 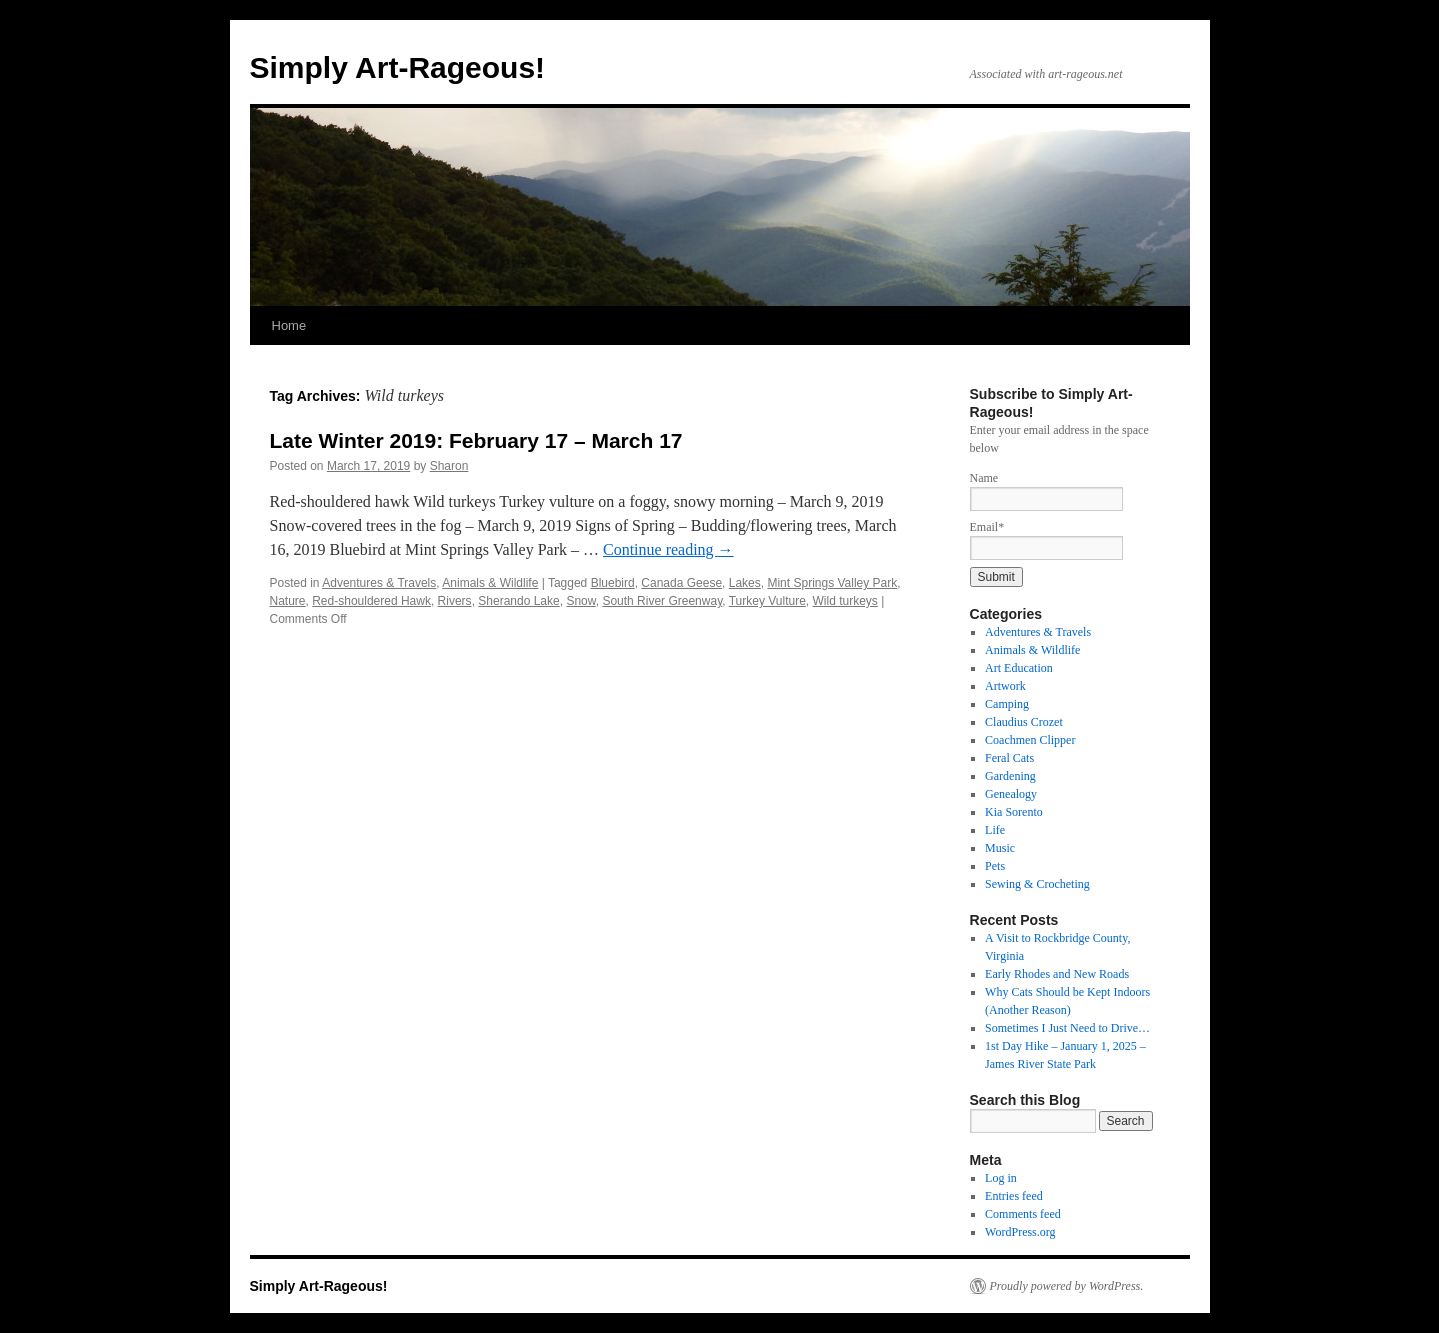 What do you see at coordinates (1057, 974) in the screenshot?
I see `Early Rhodes and New Roads` at bounding box center [1057, 974].